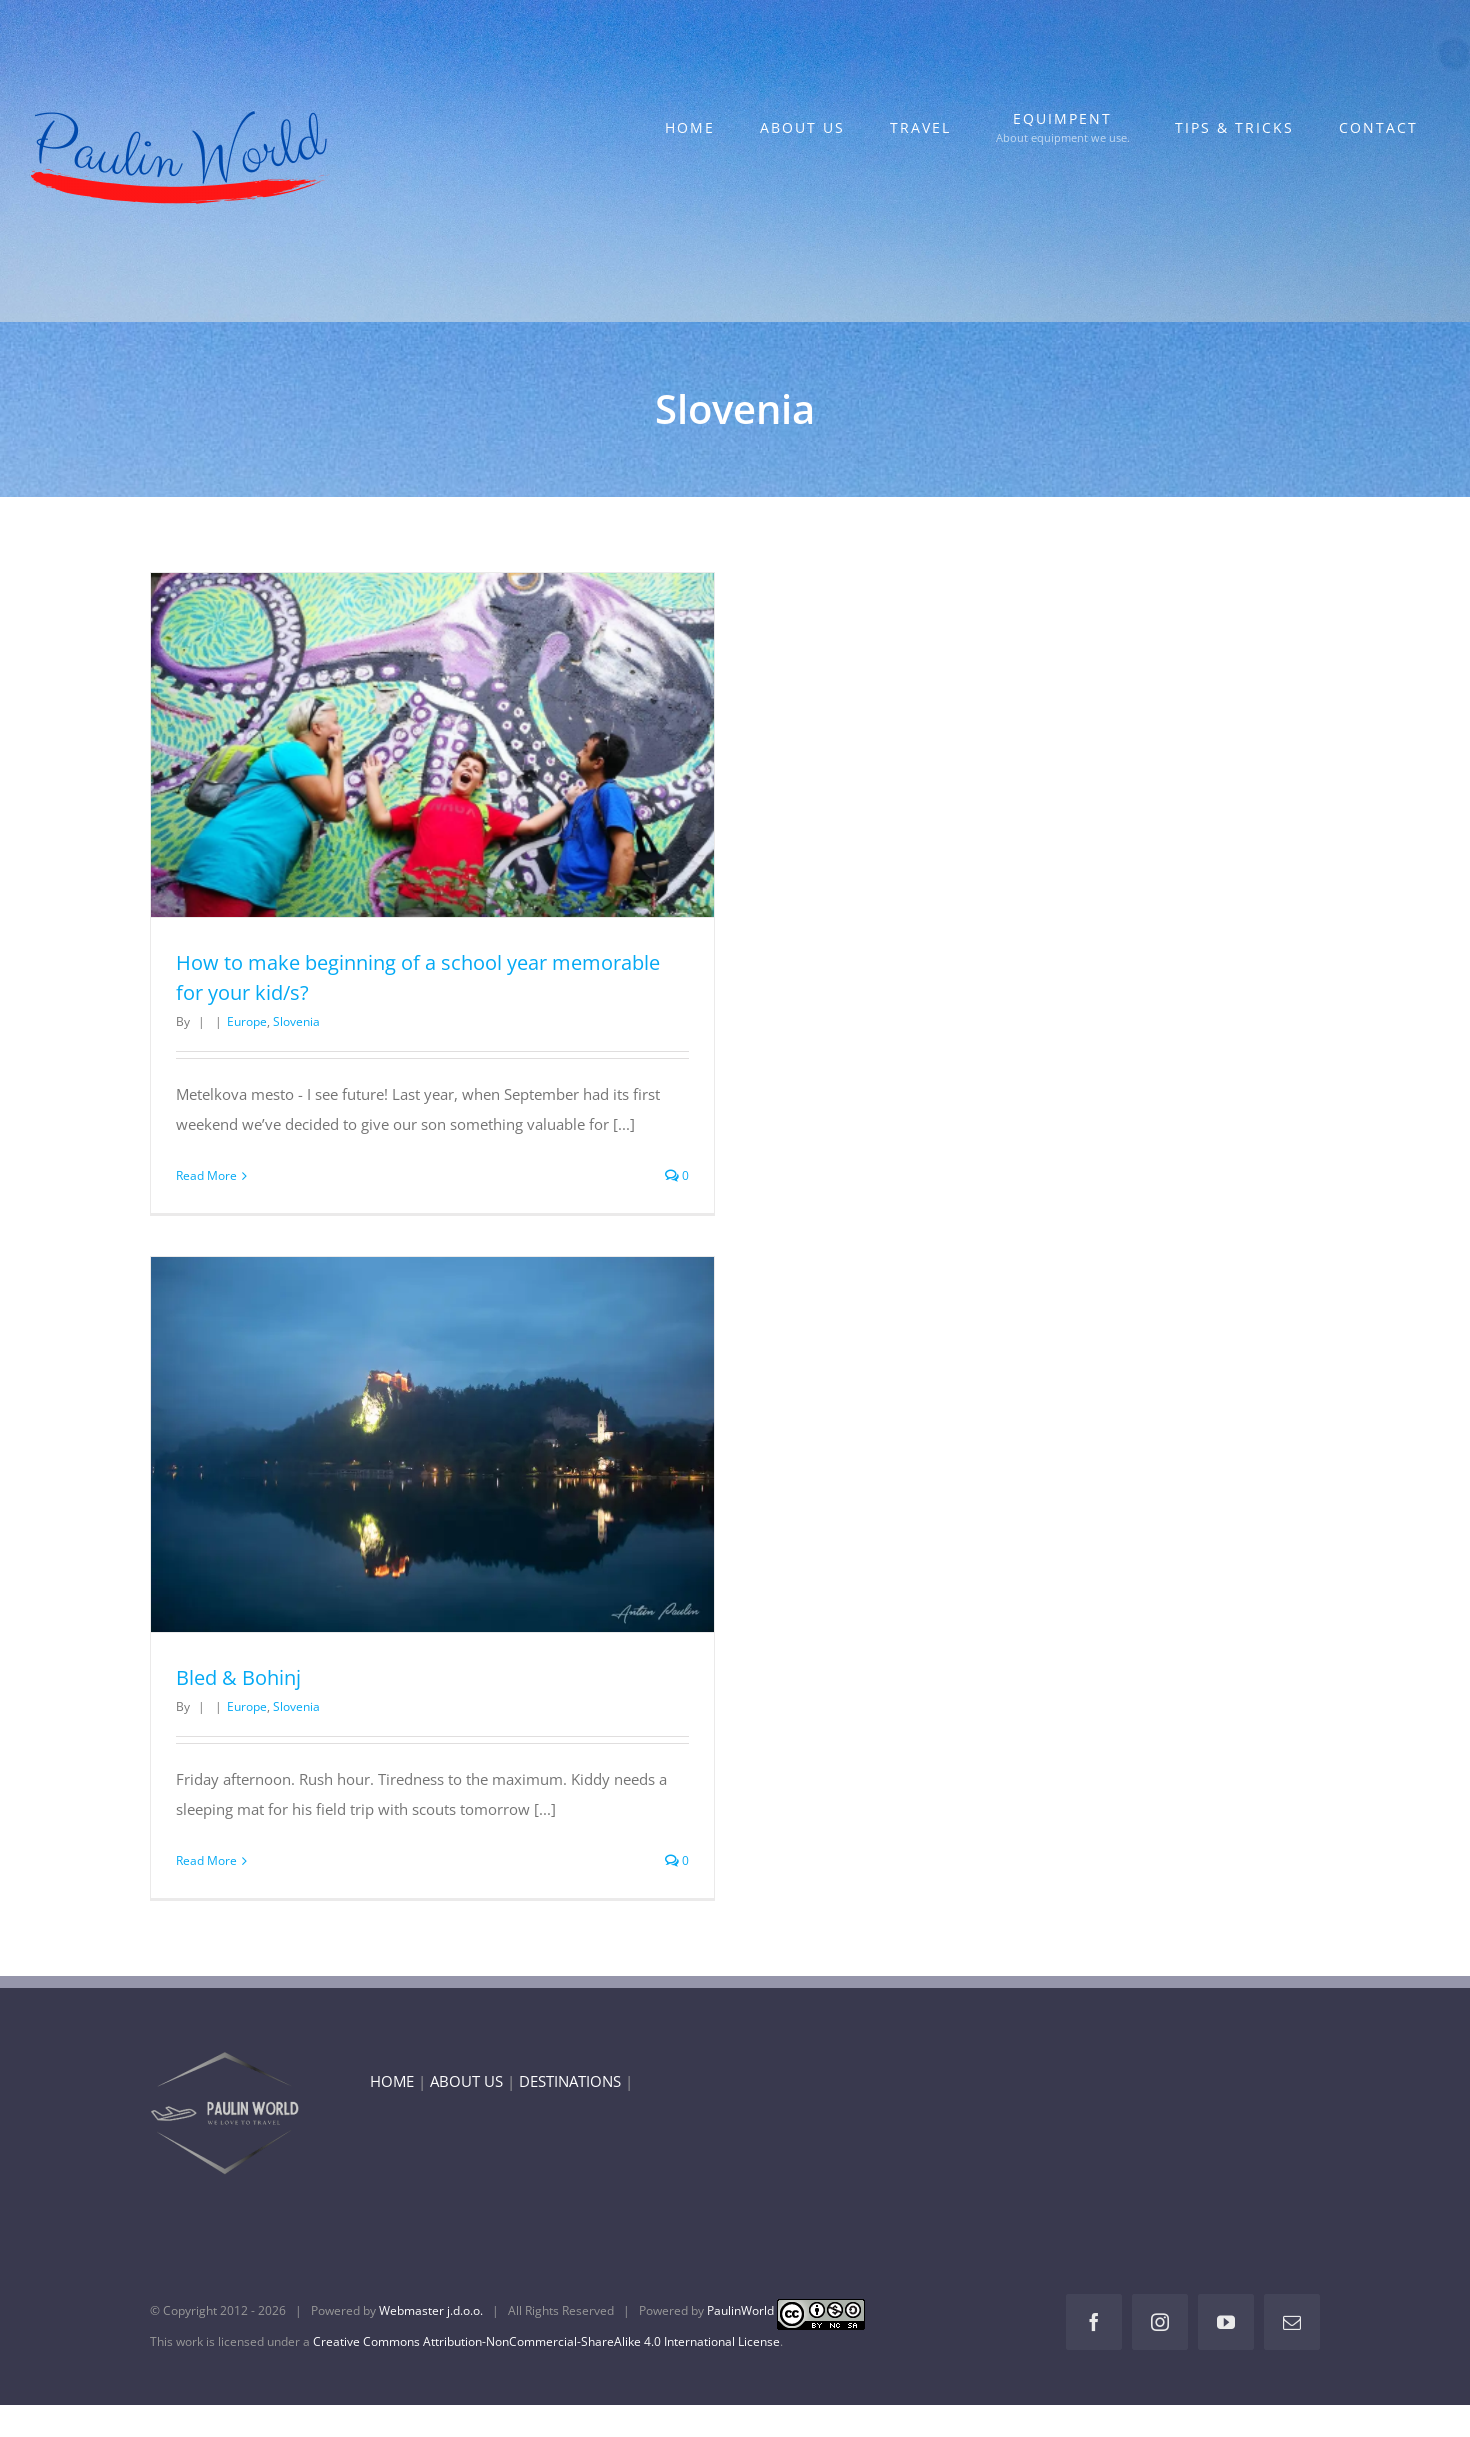 This screenshot has height=2437, width=1470. What do you see at coordinates (466, 2081) in the screenshot?
I see `ABOUT US` at bounding box center [466, 2081].